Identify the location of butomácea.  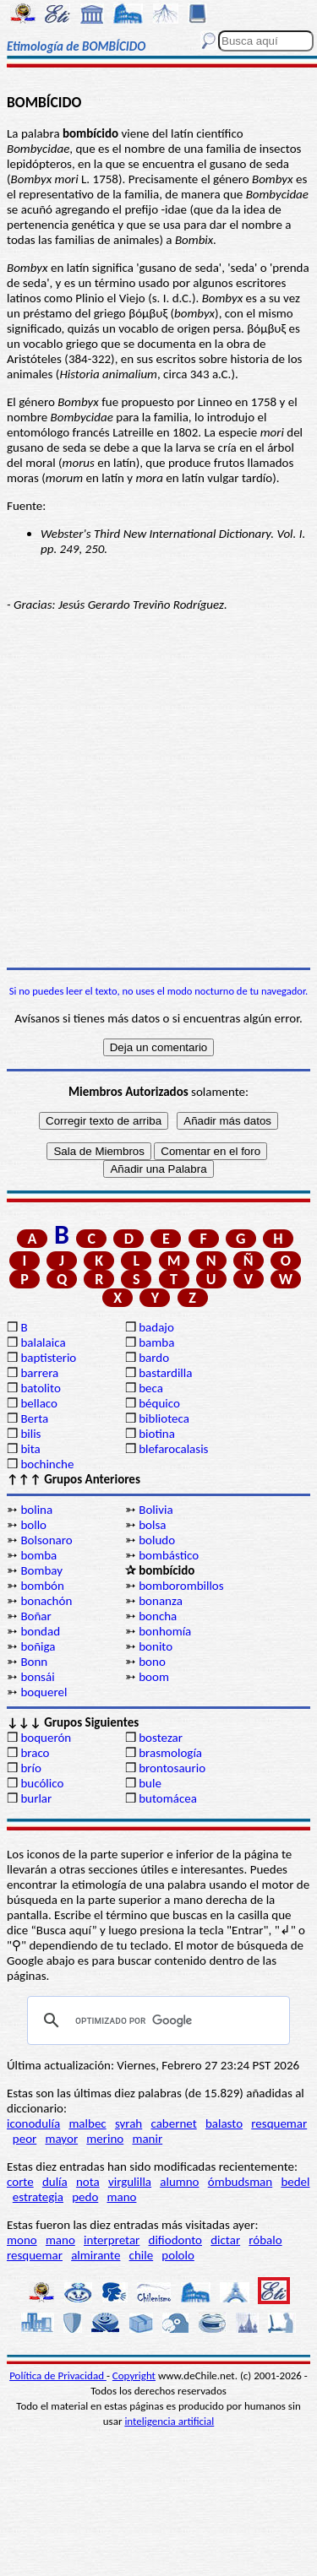
(168, 1798).